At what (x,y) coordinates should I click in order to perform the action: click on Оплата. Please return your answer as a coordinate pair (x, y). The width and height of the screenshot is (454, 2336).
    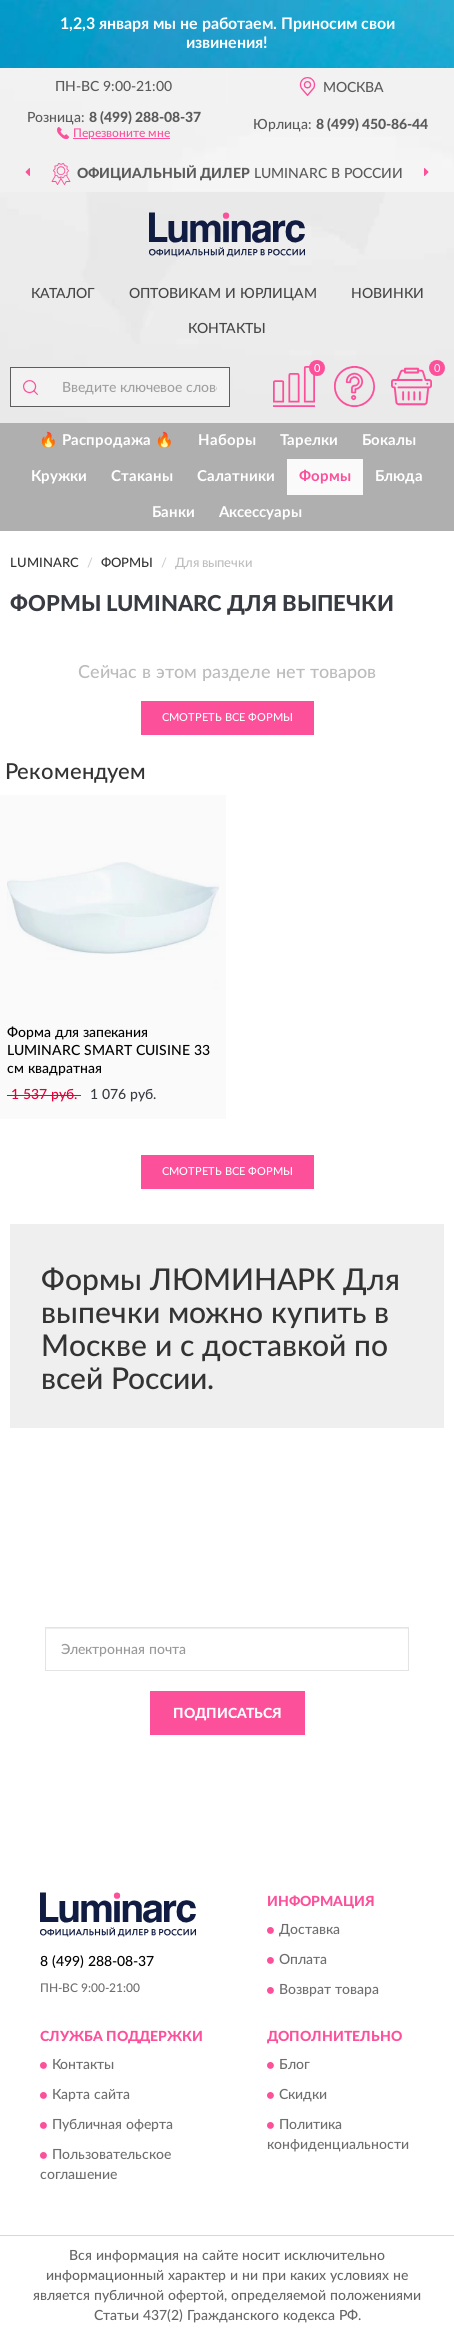
    Looking at the image, I should click on (303, 1960).